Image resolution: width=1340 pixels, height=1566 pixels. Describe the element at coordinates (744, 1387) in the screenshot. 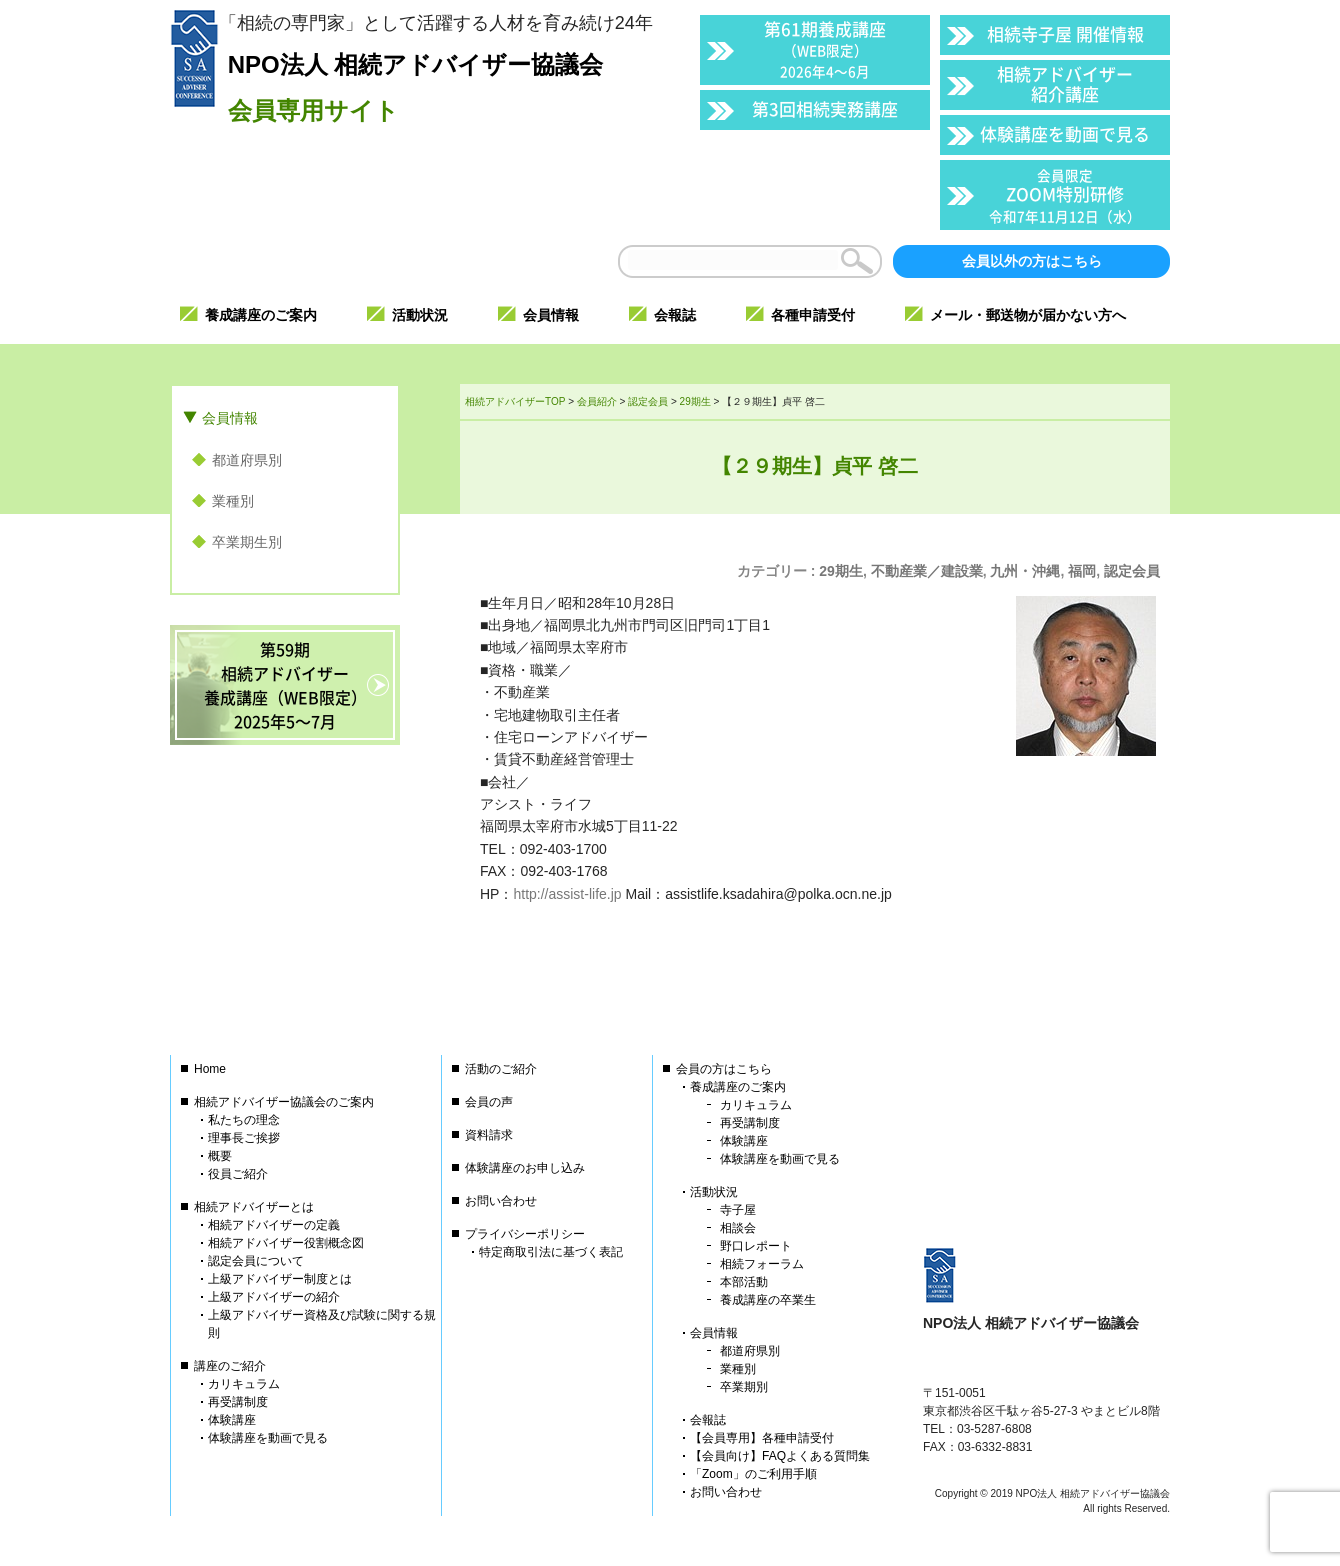

I see `卒業期別` at that location.